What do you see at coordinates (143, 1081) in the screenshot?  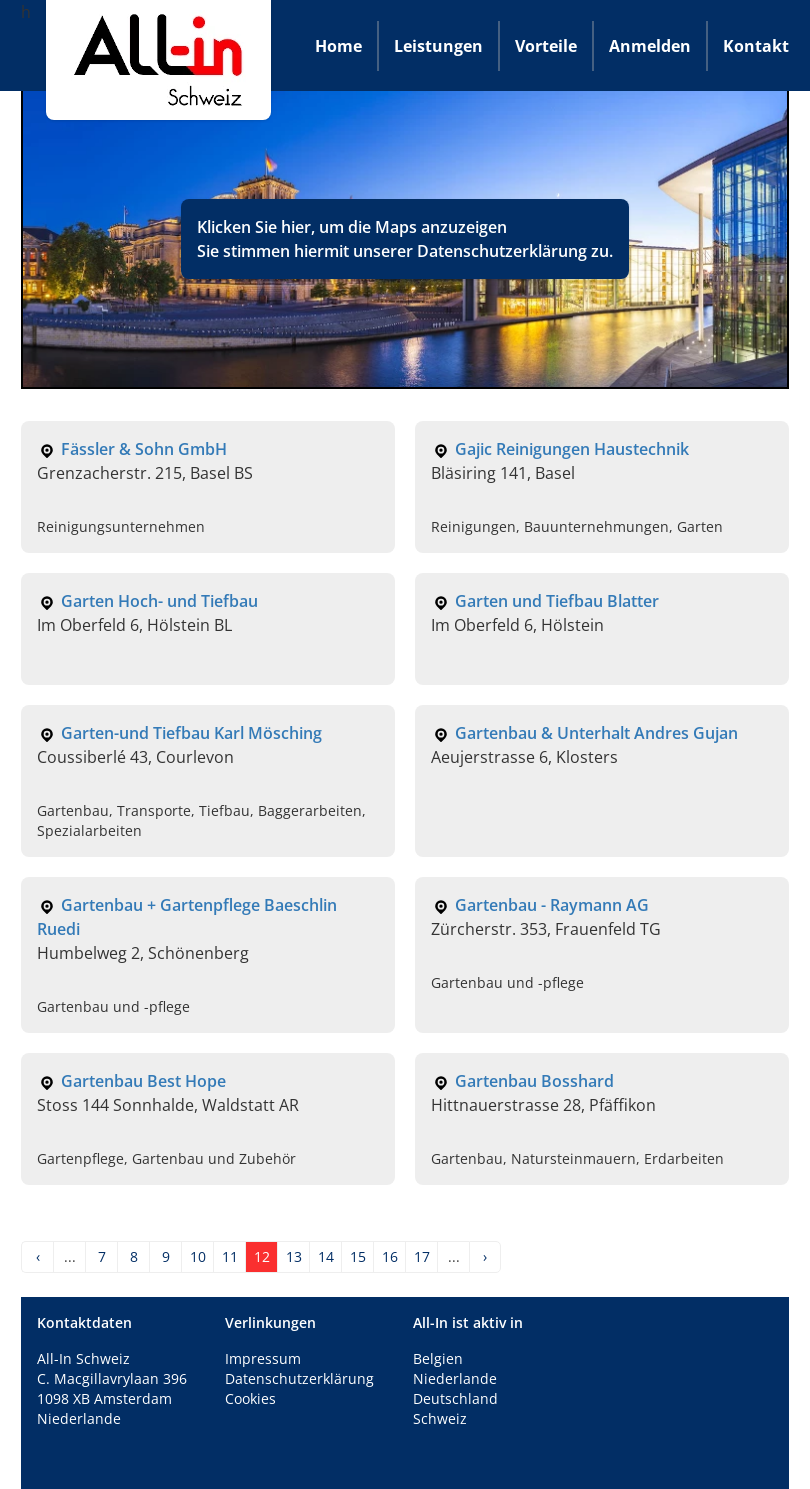 I see `Gartenbau Best Hope` at bounding box center [143, 1081].